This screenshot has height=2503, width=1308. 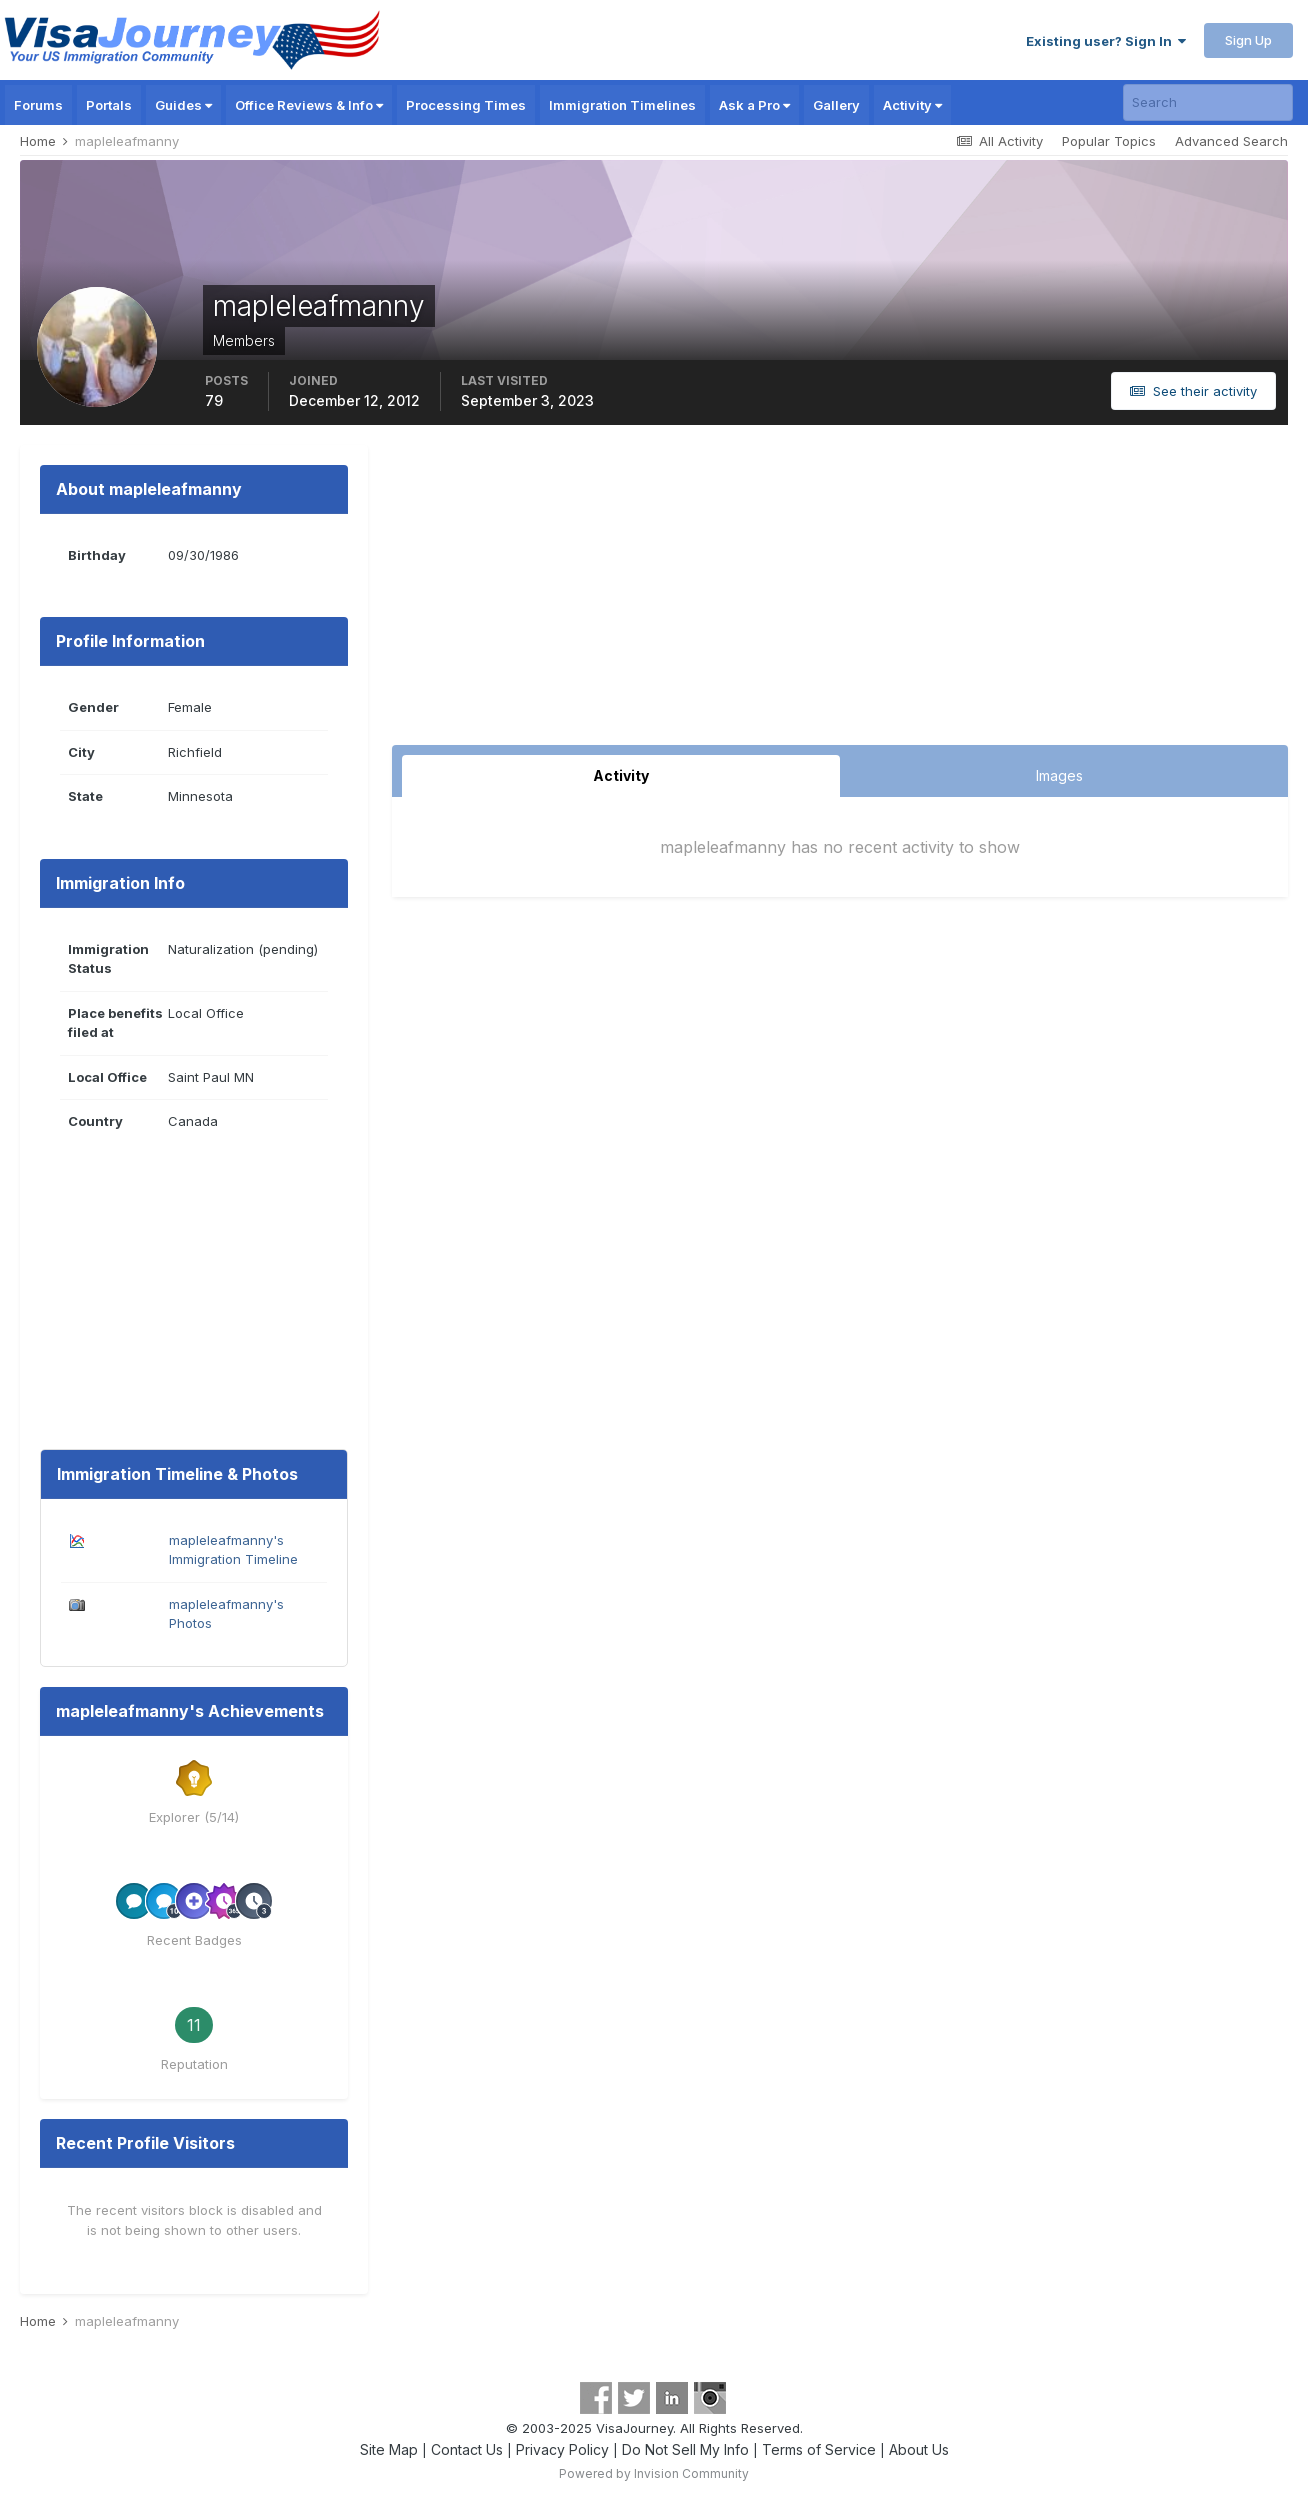 I want to click on Forums, so click(x=38, y=105).